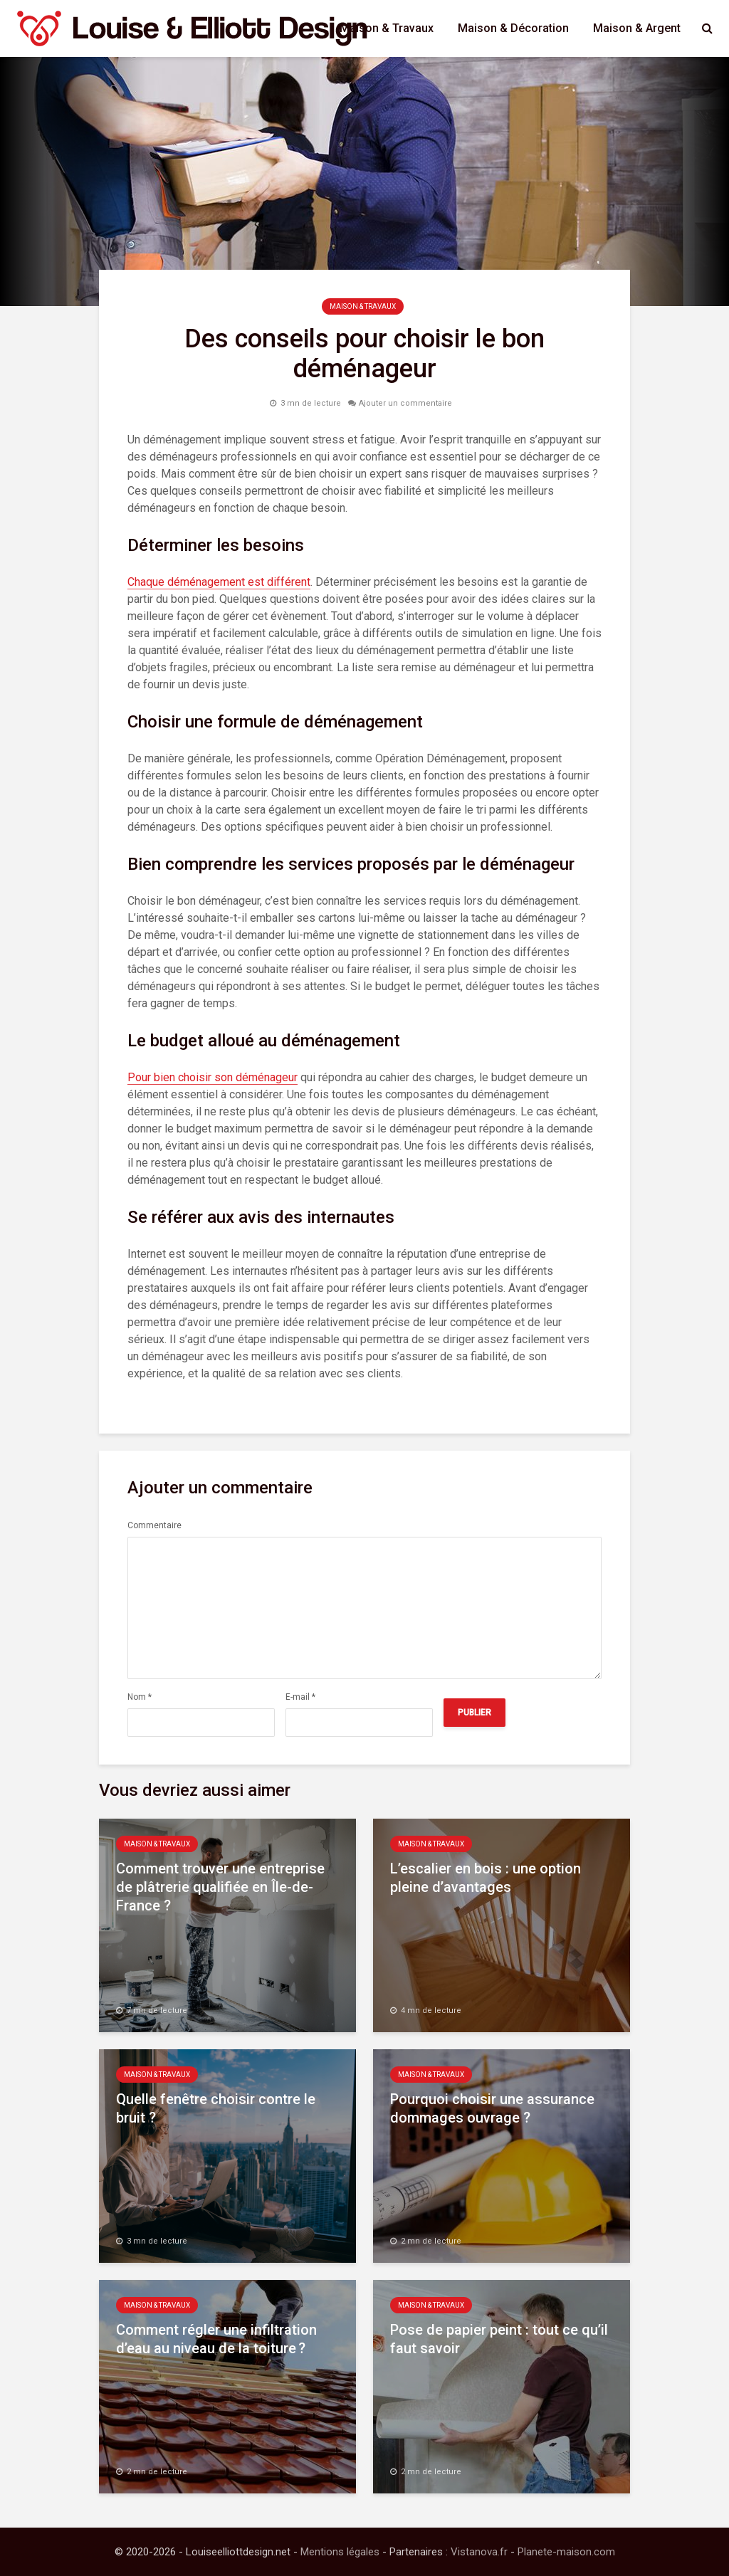 The image size is (729, 2576). Describe the element at coordinates (513, 28) in the screenshot. I see `Maison & Décoration` at that location.